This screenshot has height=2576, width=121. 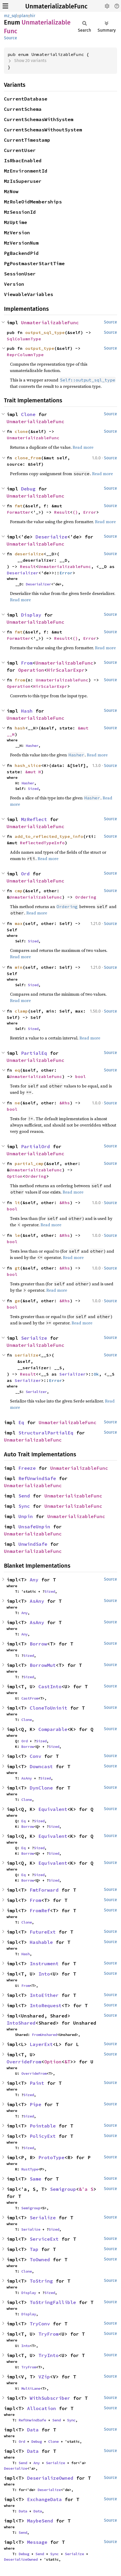 I want to click on (), so click(x=75, y=512).